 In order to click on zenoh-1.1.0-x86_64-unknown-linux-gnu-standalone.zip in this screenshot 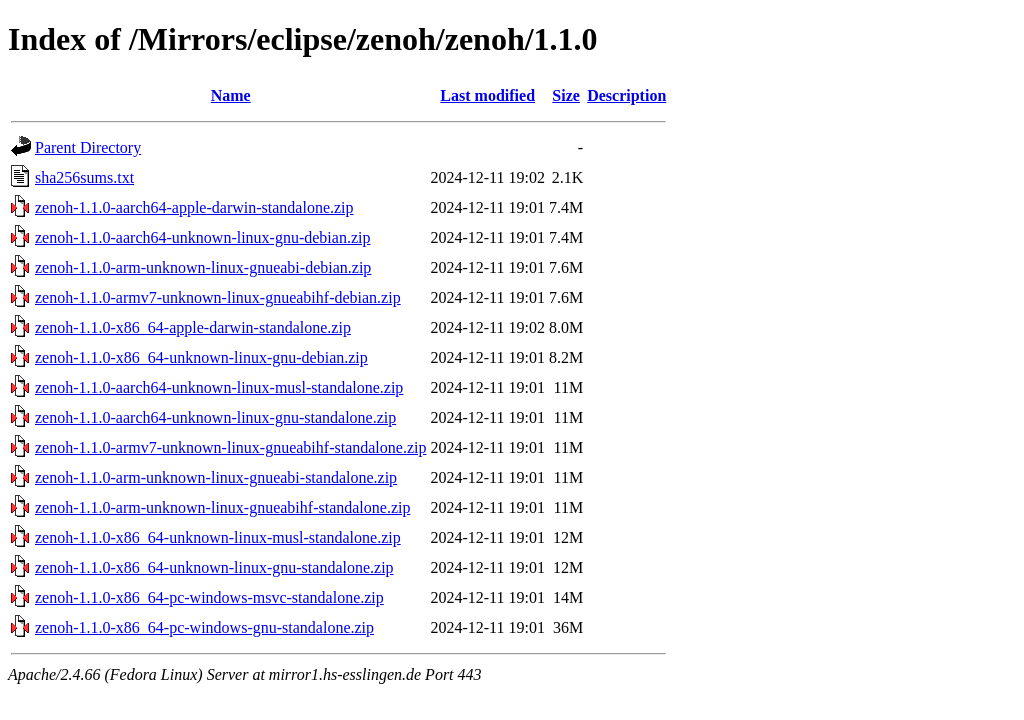, I will do `click(214, 567)`.